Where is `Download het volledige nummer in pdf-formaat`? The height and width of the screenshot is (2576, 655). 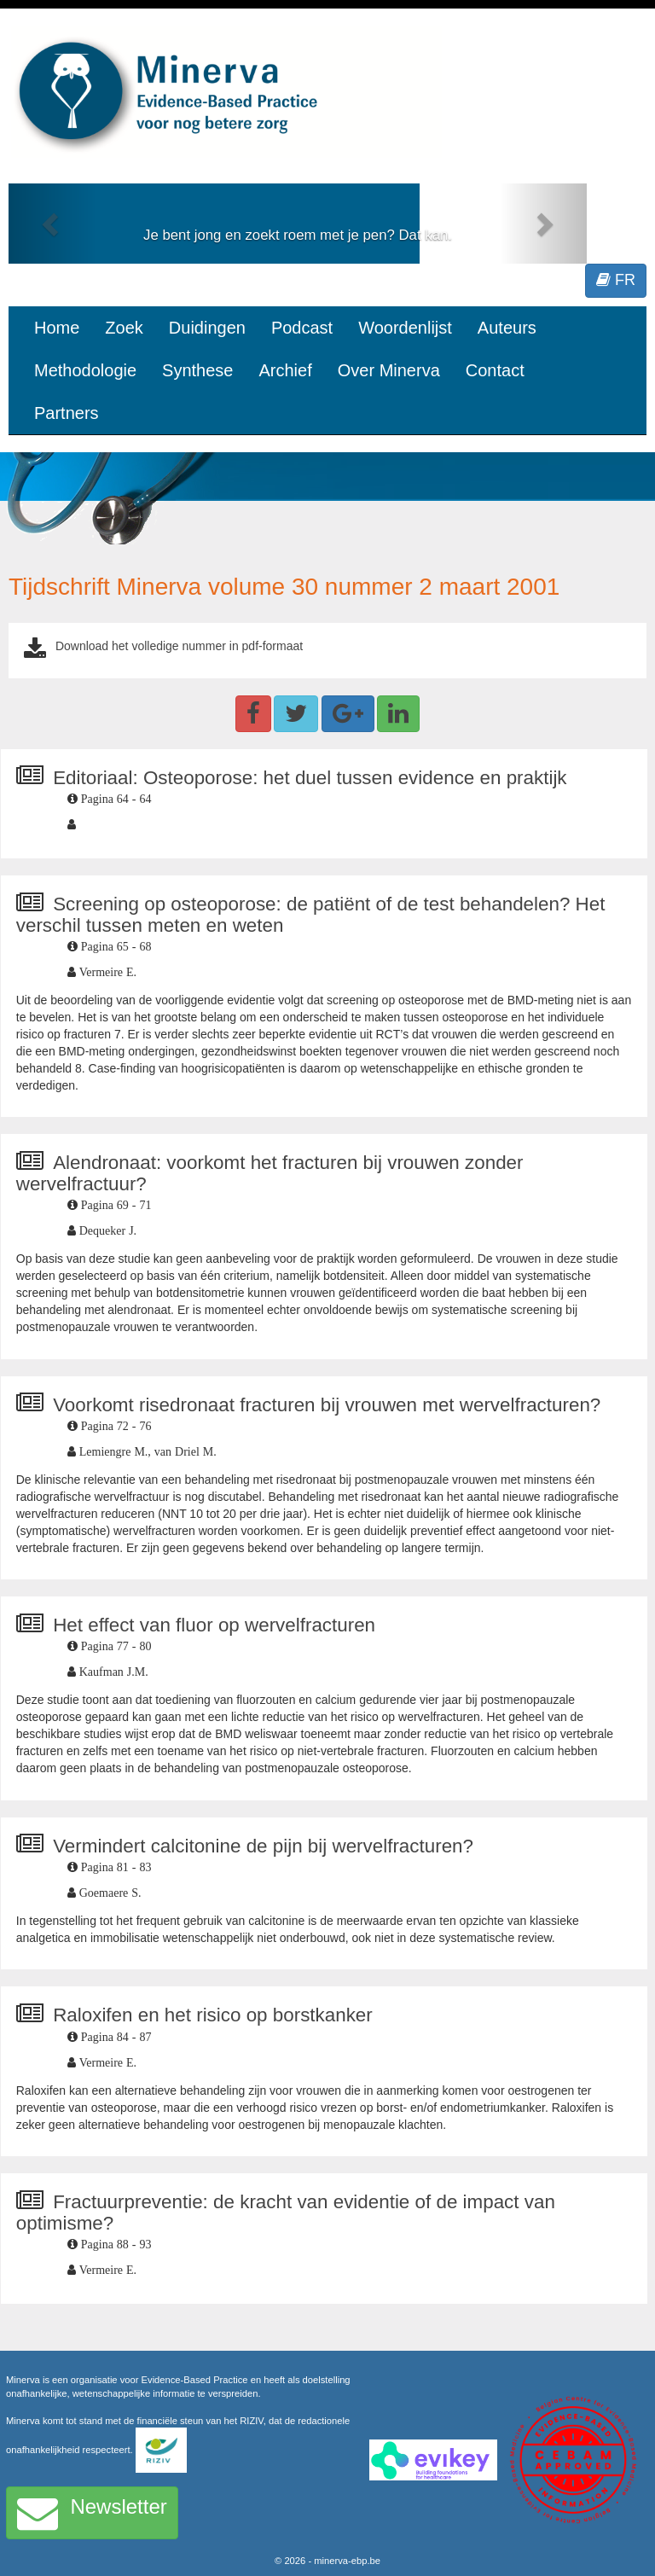
Download het volledige nummer in pdf-formaat is located at coordinates (179, 646).